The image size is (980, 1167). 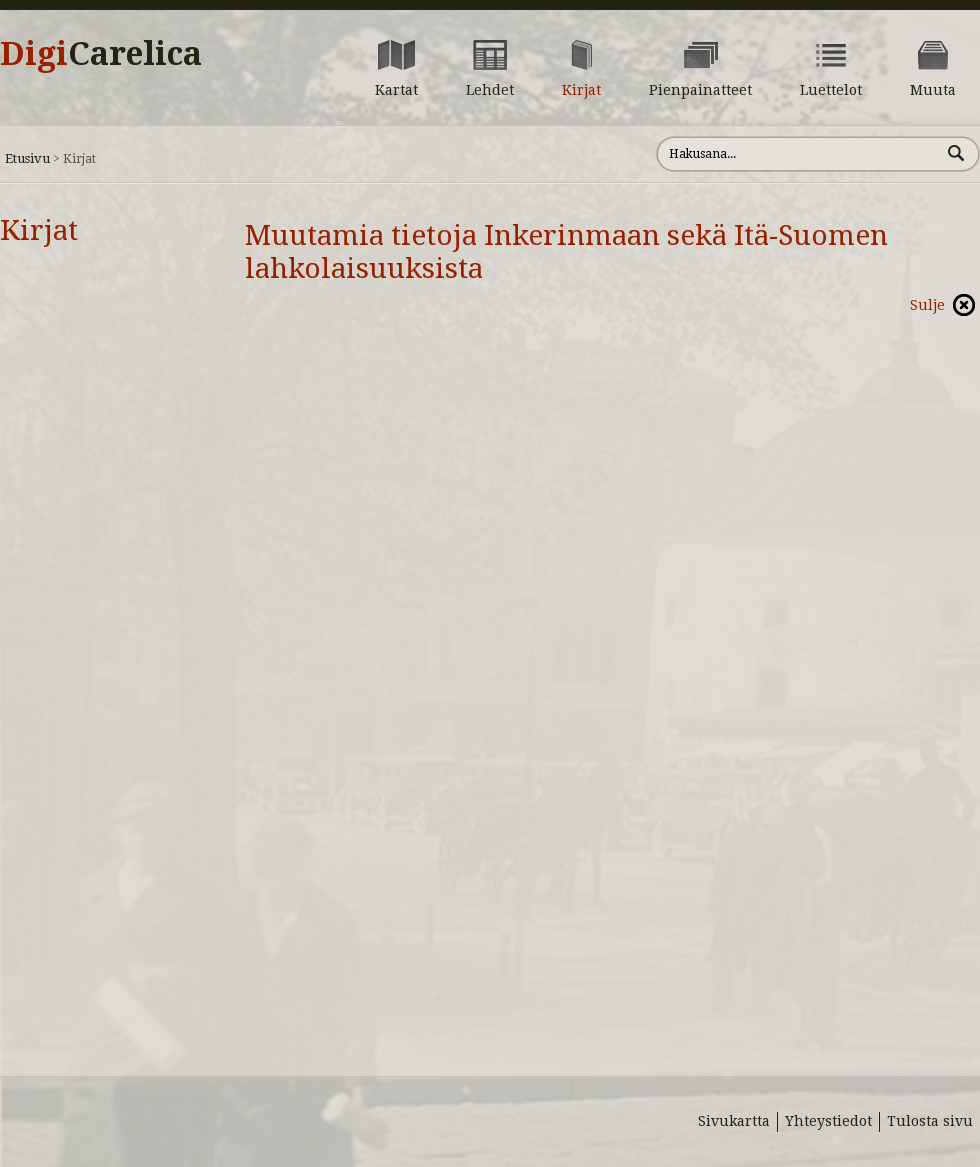 What do you see at coordinates (101, 54) in the screenshot?
I see `Digi` at bounding box center [101, 54].